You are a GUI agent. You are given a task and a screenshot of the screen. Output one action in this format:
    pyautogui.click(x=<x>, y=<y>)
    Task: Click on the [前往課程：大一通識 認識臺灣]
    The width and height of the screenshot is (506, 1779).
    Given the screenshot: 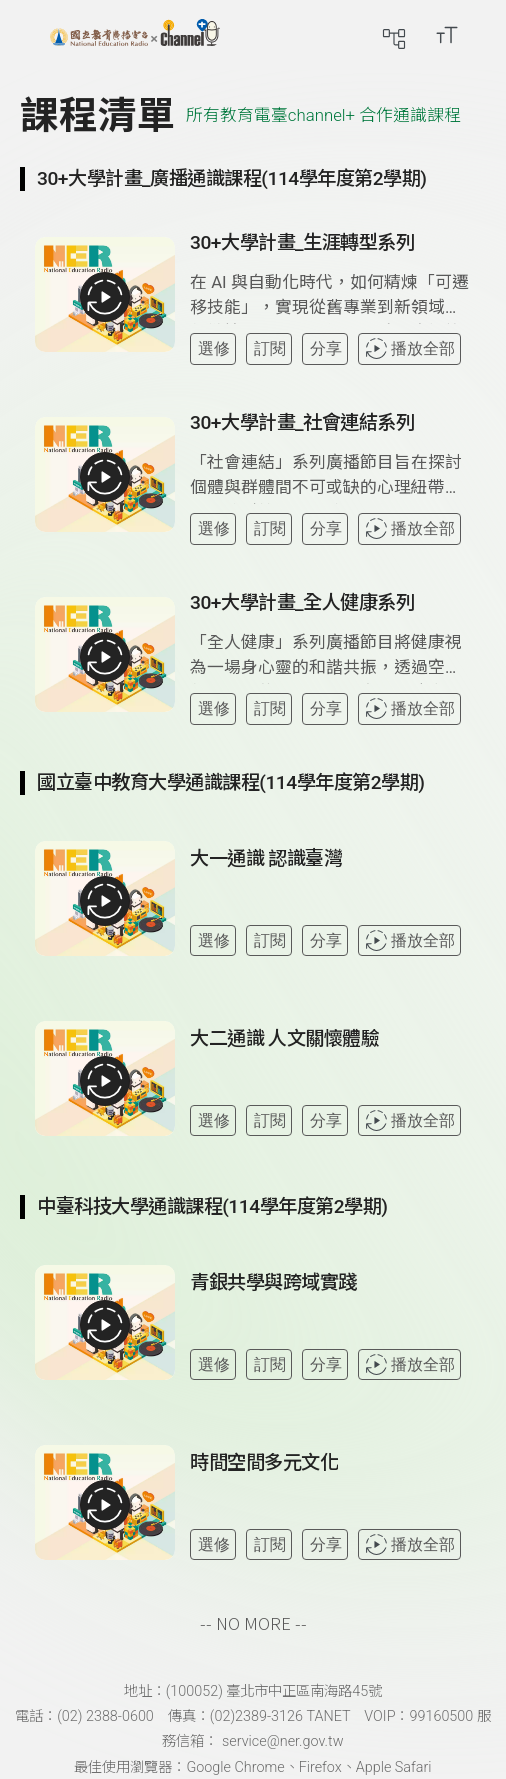 What is the action you would take?
    pyautogui.click(x=266, y=863)
    